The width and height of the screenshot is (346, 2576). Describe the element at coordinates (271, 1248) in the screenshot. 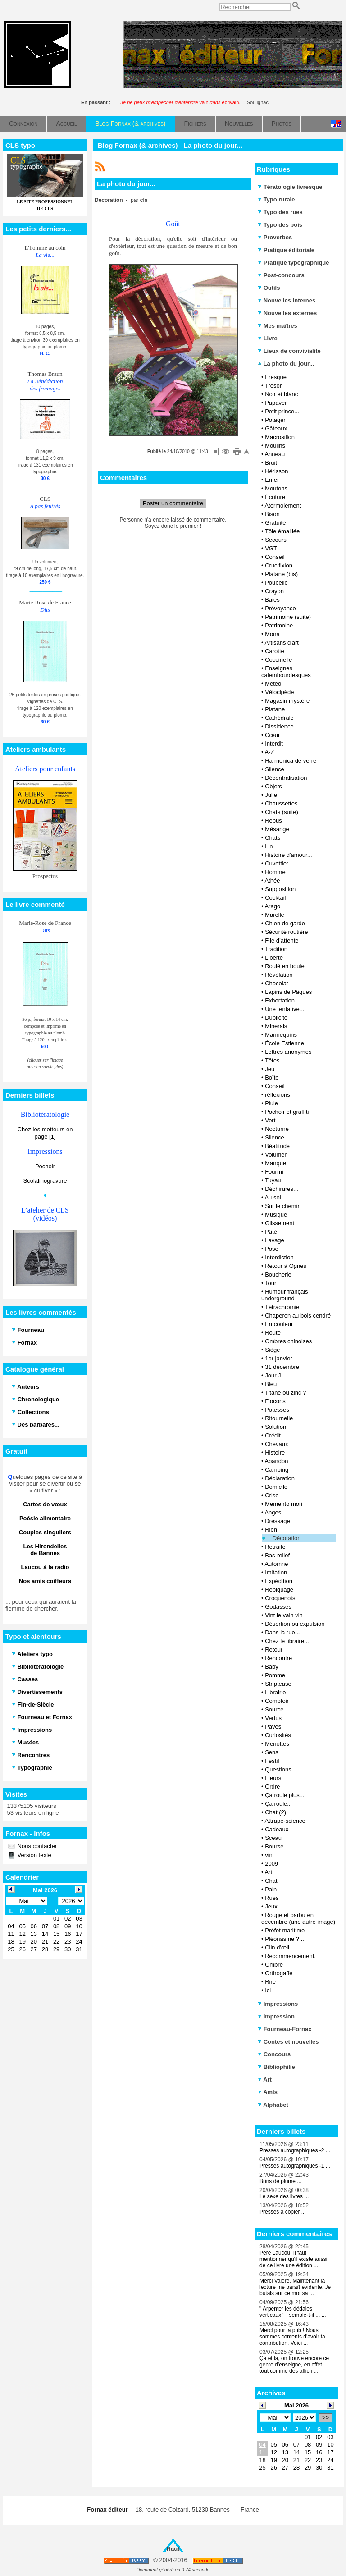

I see `Pose` at that location.